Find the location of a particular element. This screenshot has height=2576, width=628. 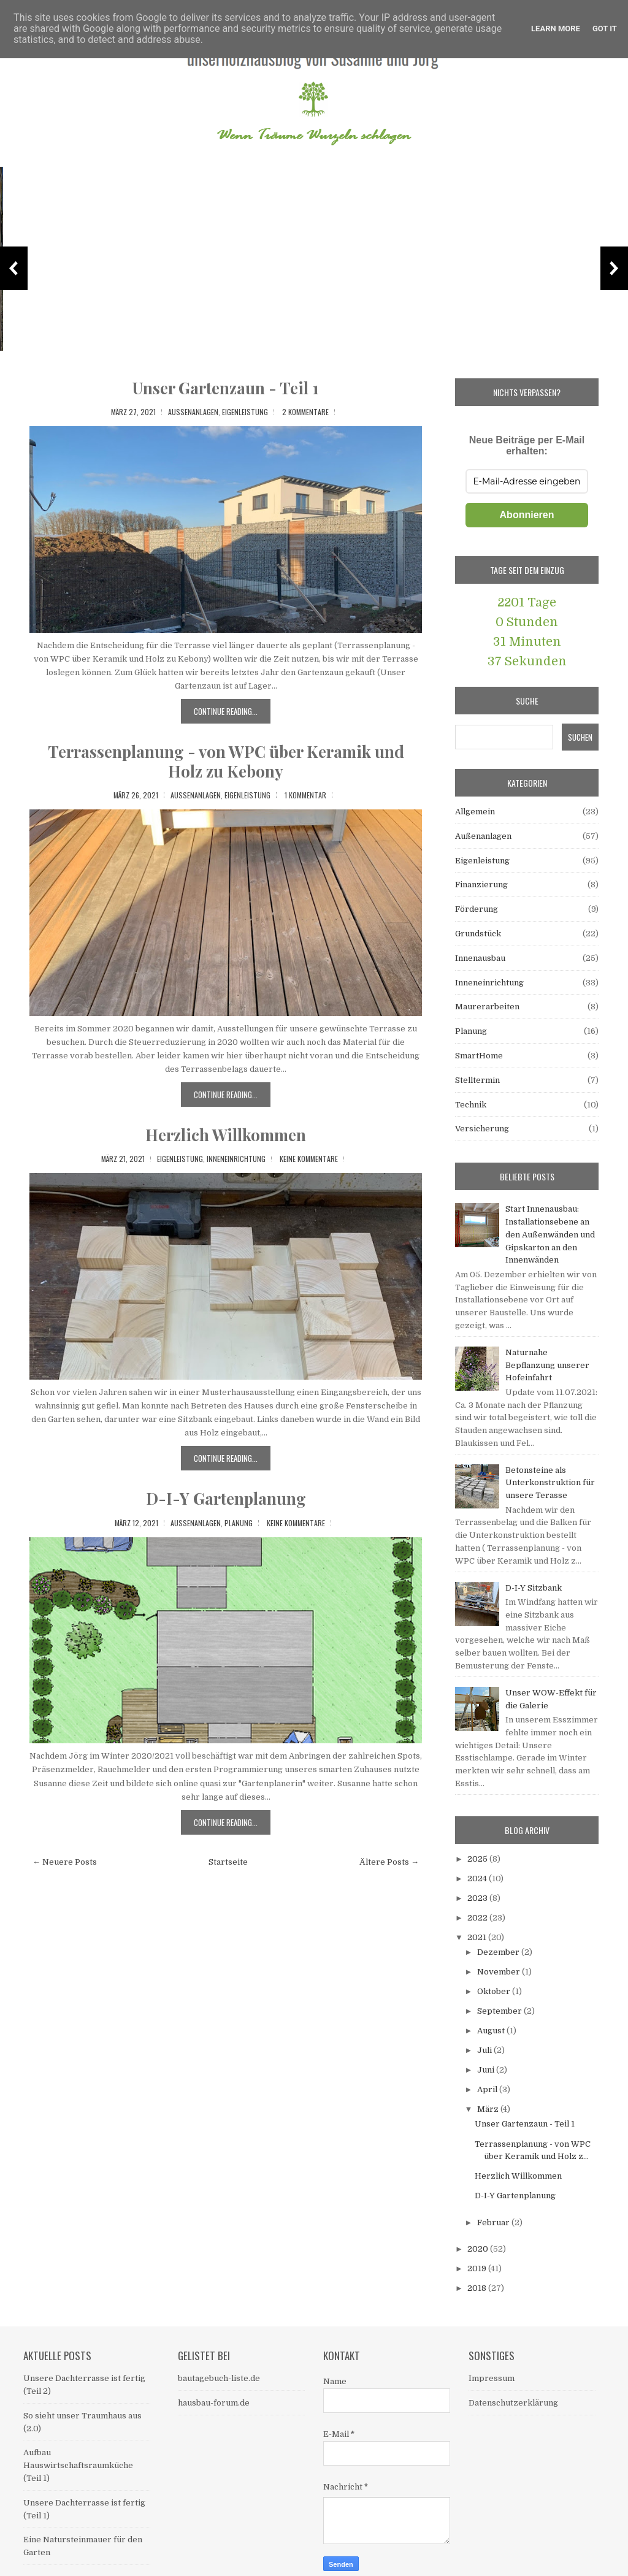

So sieht unser Traumhaus aus (2.0) is located at coordinates (287, 337).